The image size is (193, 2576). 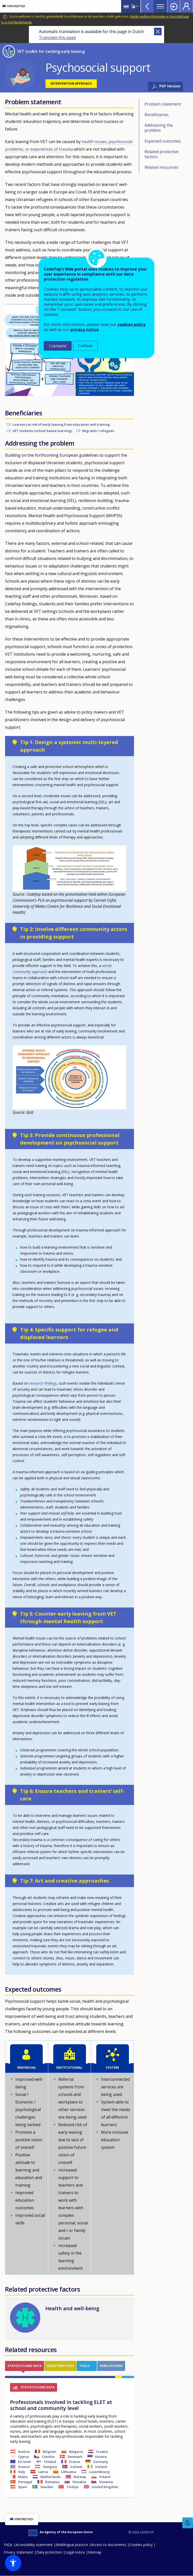 I want to click on Estonia, so click(x=101, y=2456).